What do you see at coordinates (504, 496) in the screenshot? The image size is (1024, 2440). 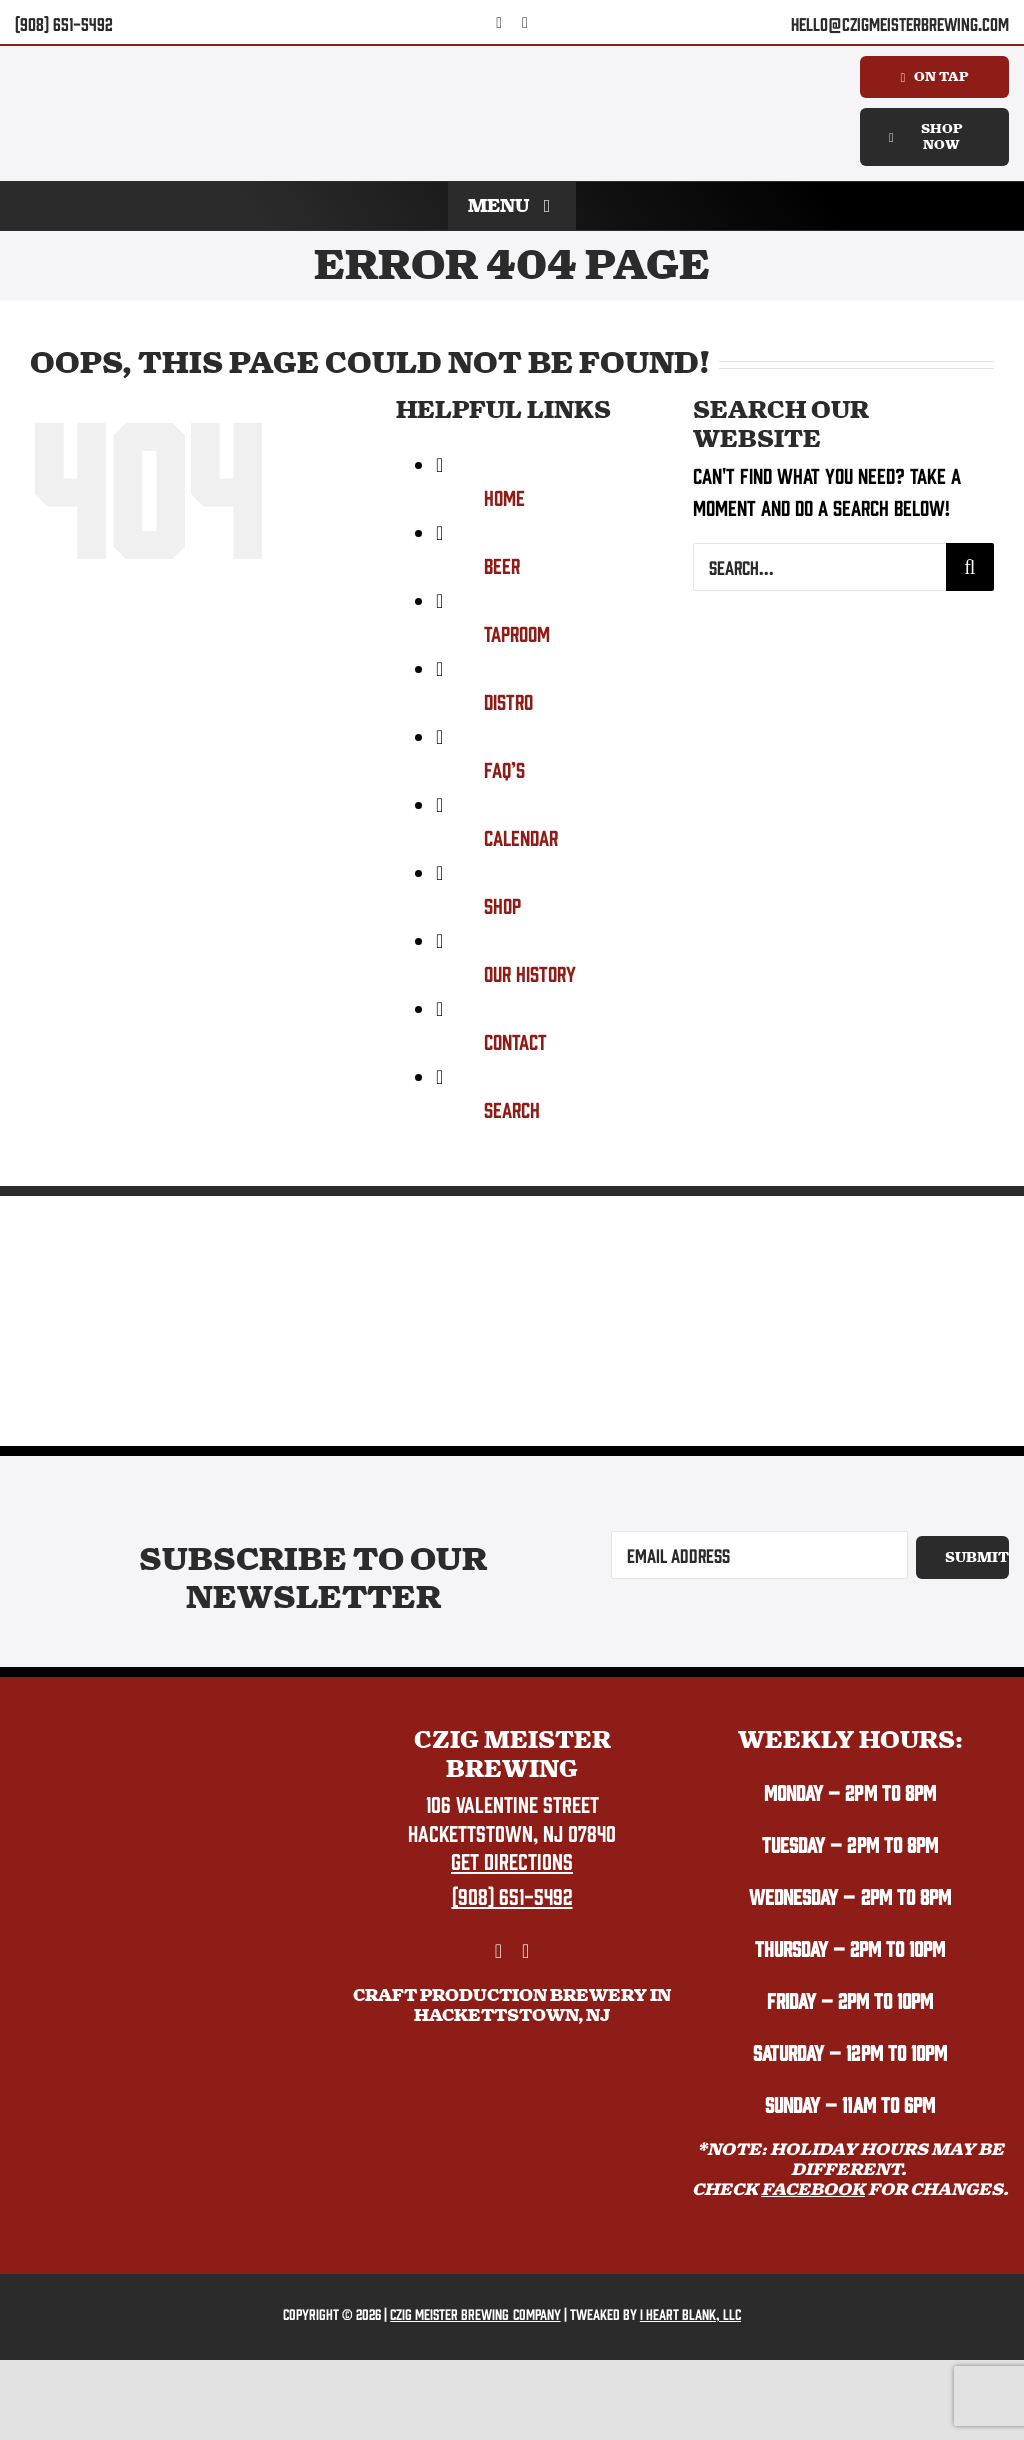 I see `Home` at bounding box center [504, 496].